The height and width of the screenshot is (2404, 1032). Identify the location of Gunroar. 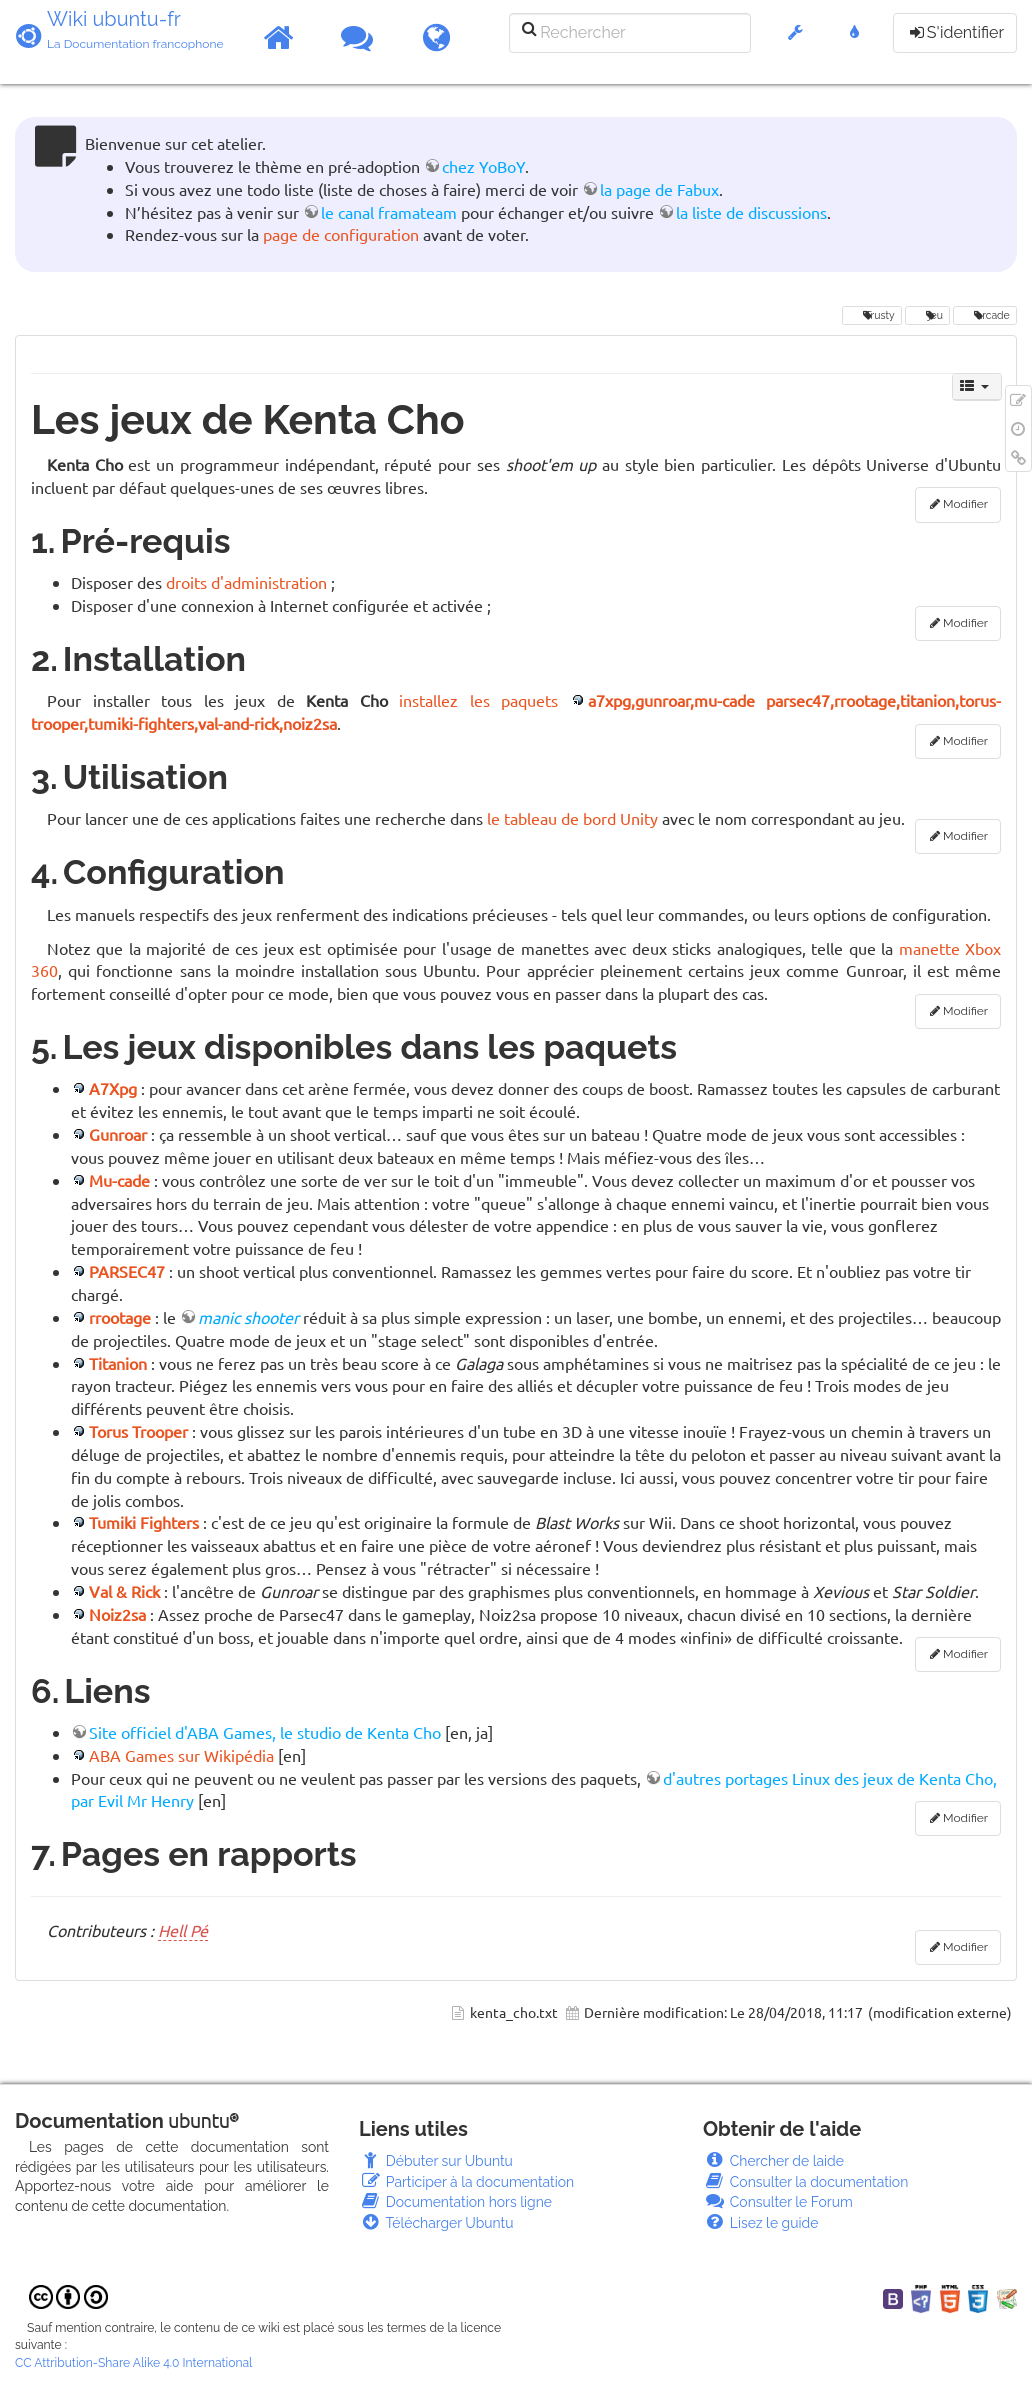
(118, 1134).